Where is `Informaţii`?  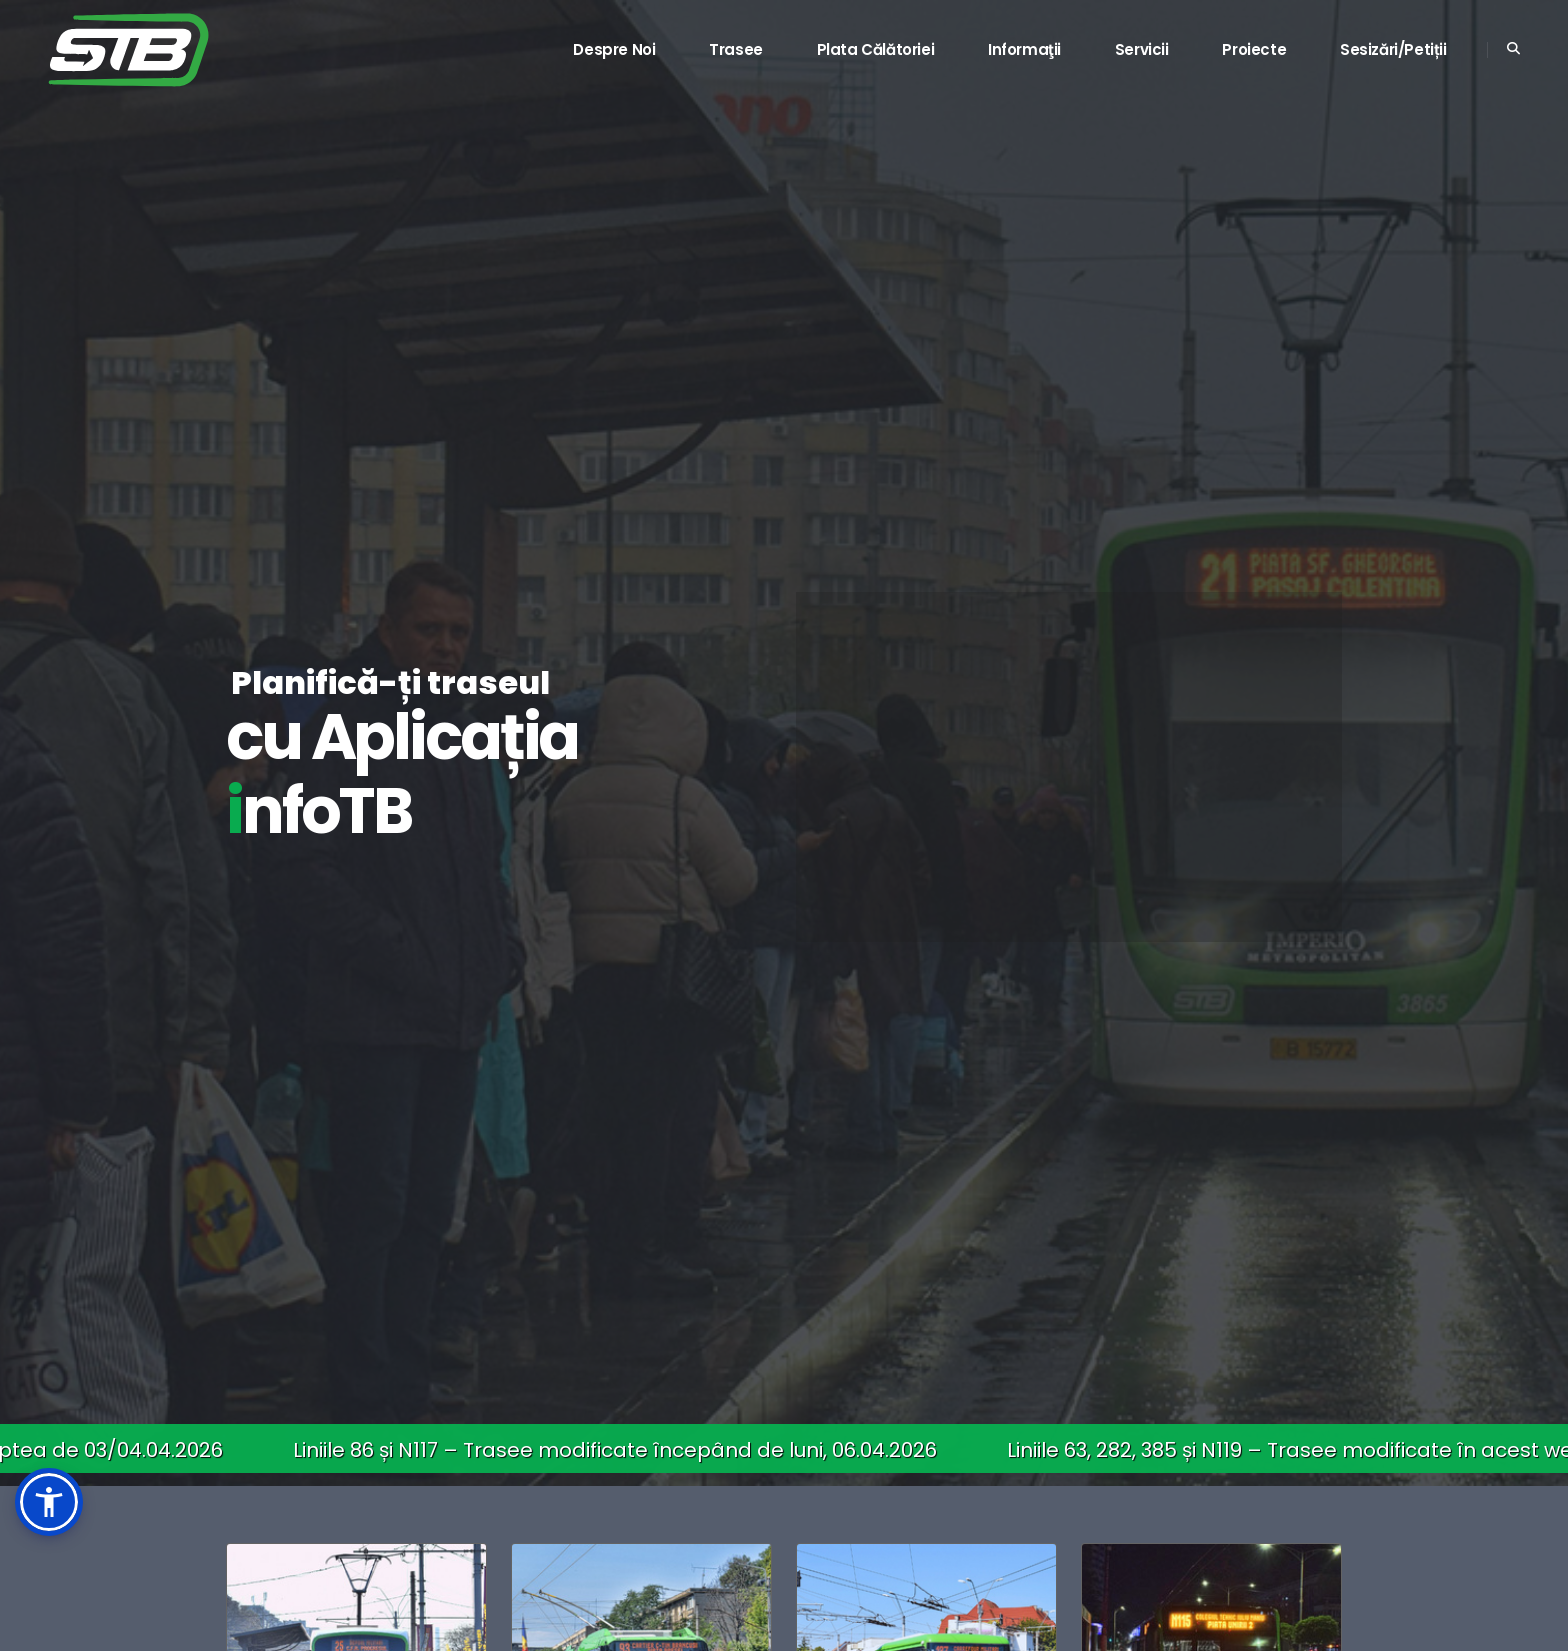 Informaţii is located at coordinates (1024, 49).